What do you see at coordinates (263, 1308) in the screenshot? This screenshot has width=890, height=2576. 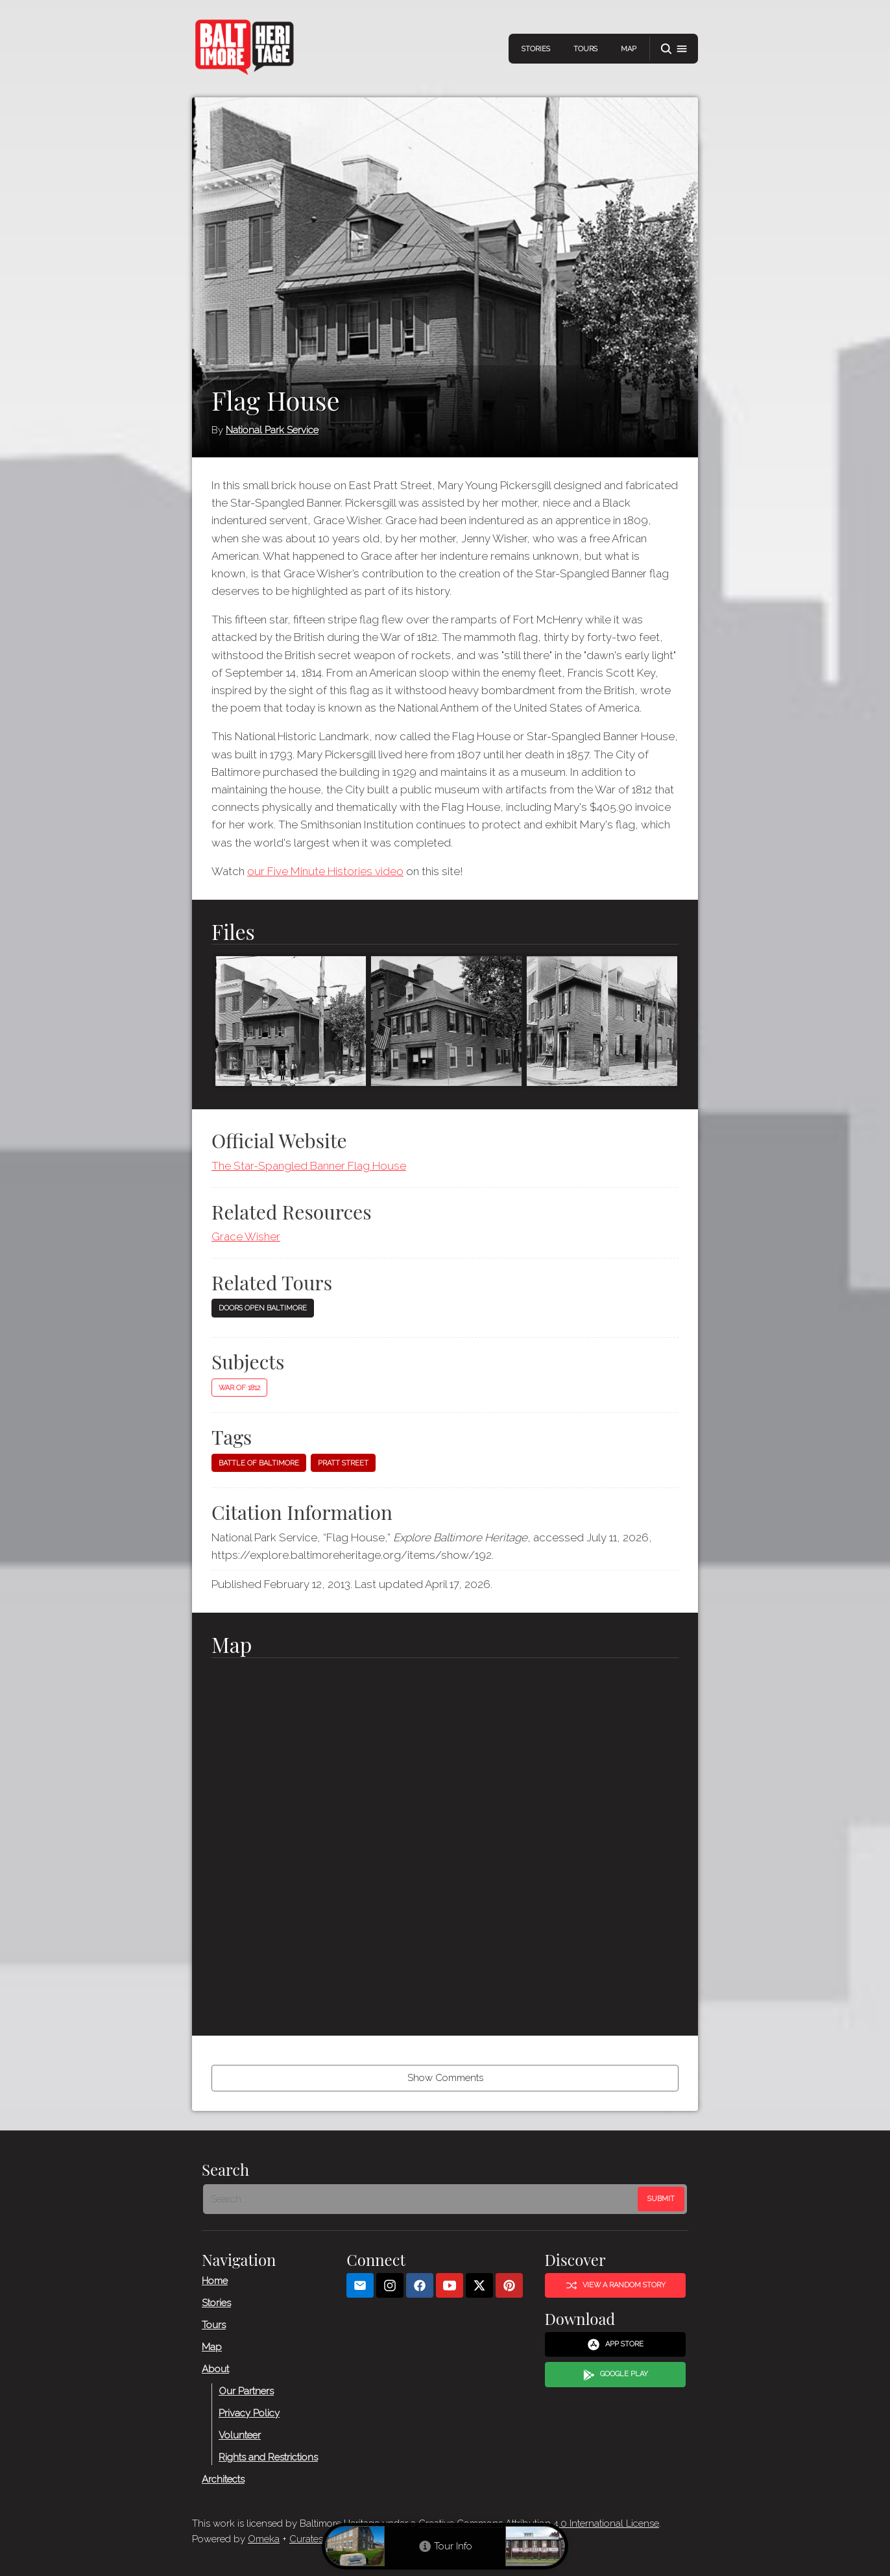 I see `Doors Open Baltimore` at bounding box center [263, 1308].